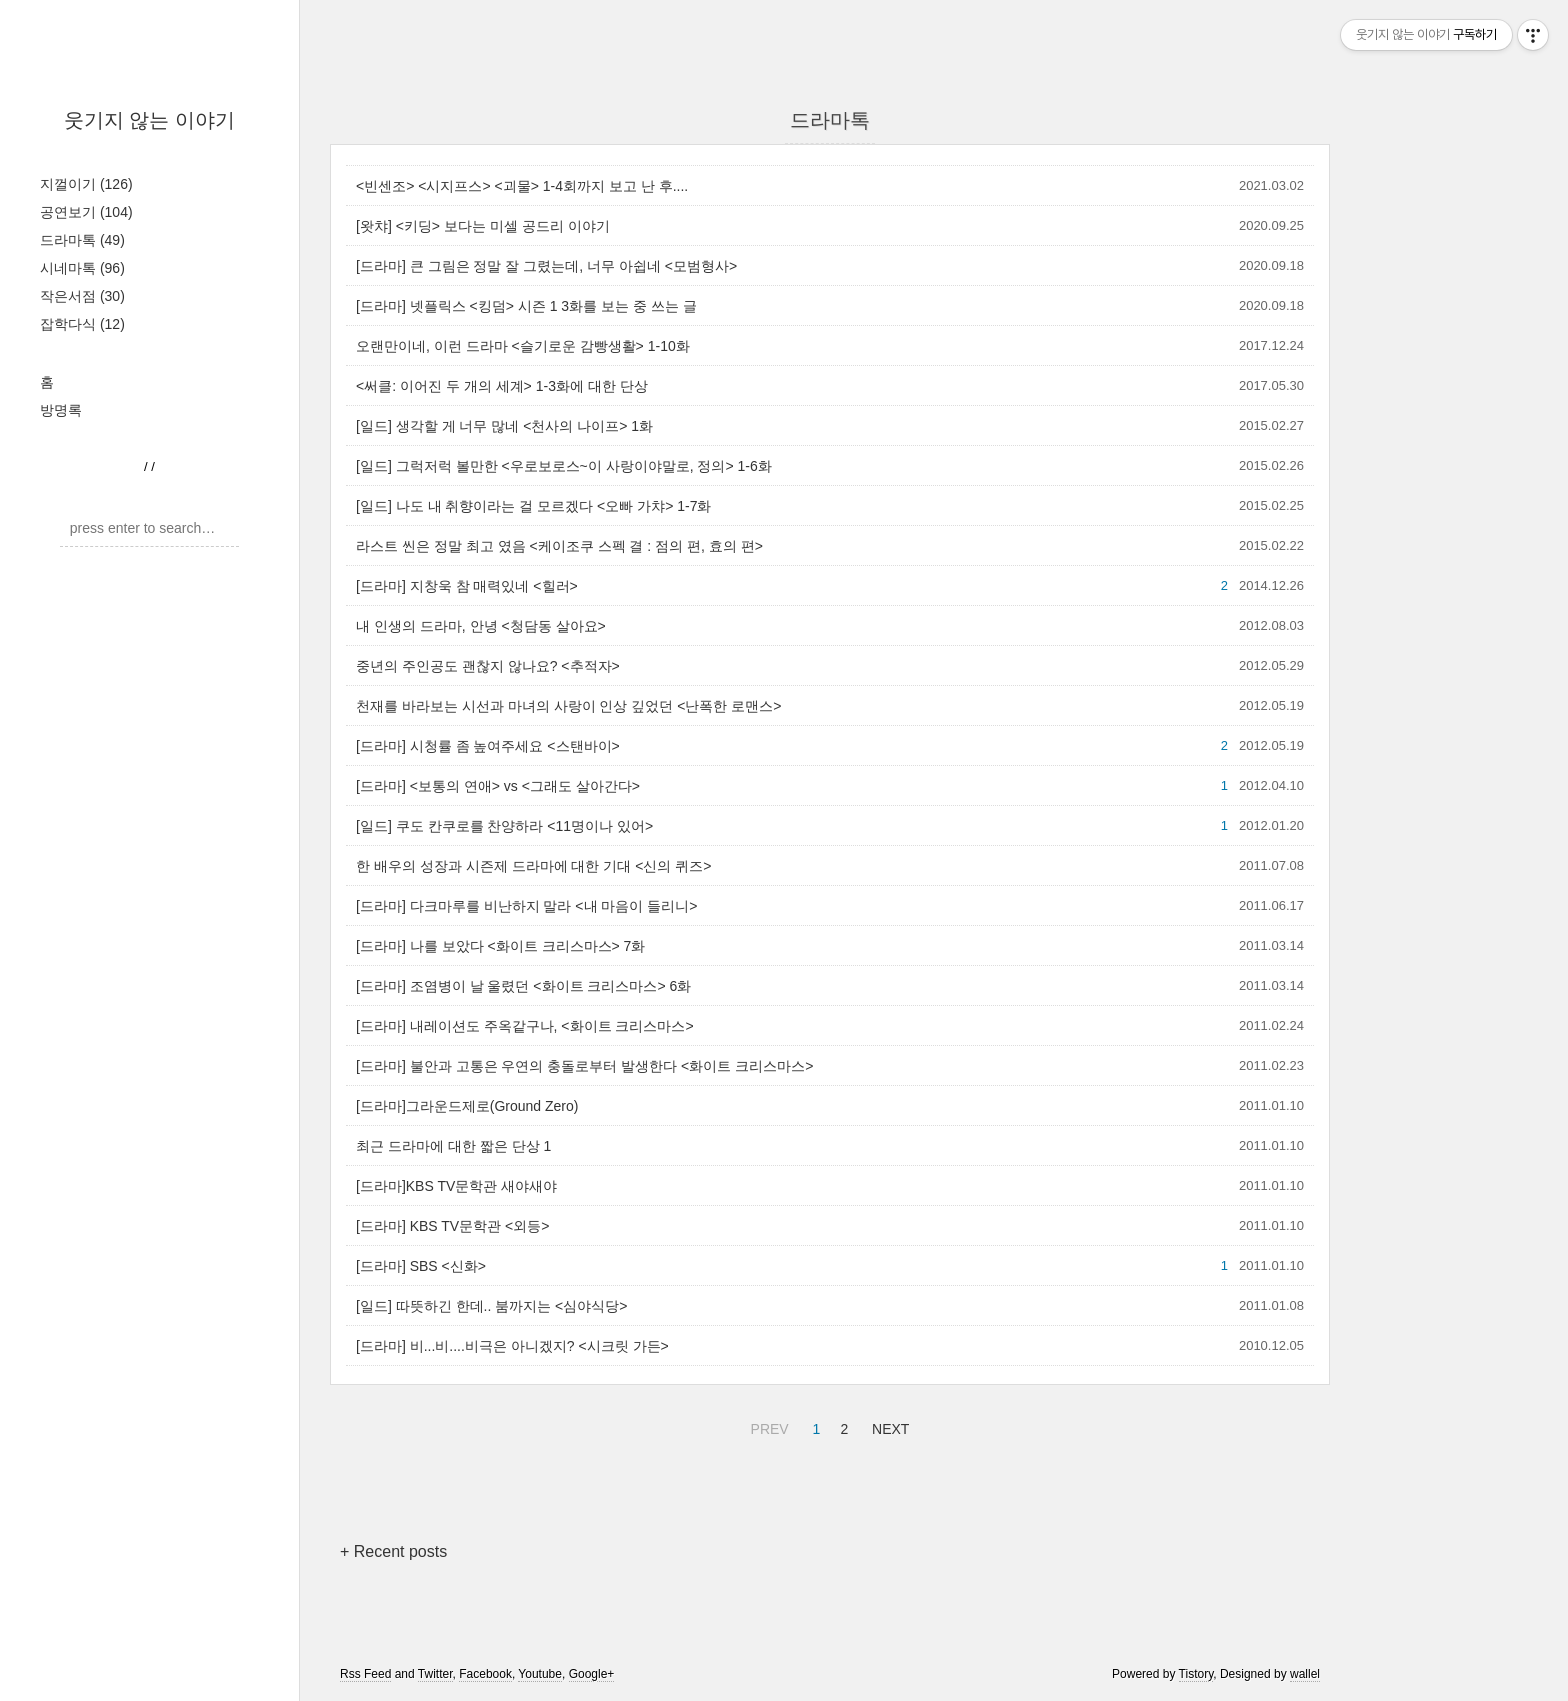 Image resolution: width=1568 pixels, height=1701 pixels. I want to click on [일드] 쿠도 칸쿠로를 찬양하라 <11명이나 있어>, so click(504, 826).